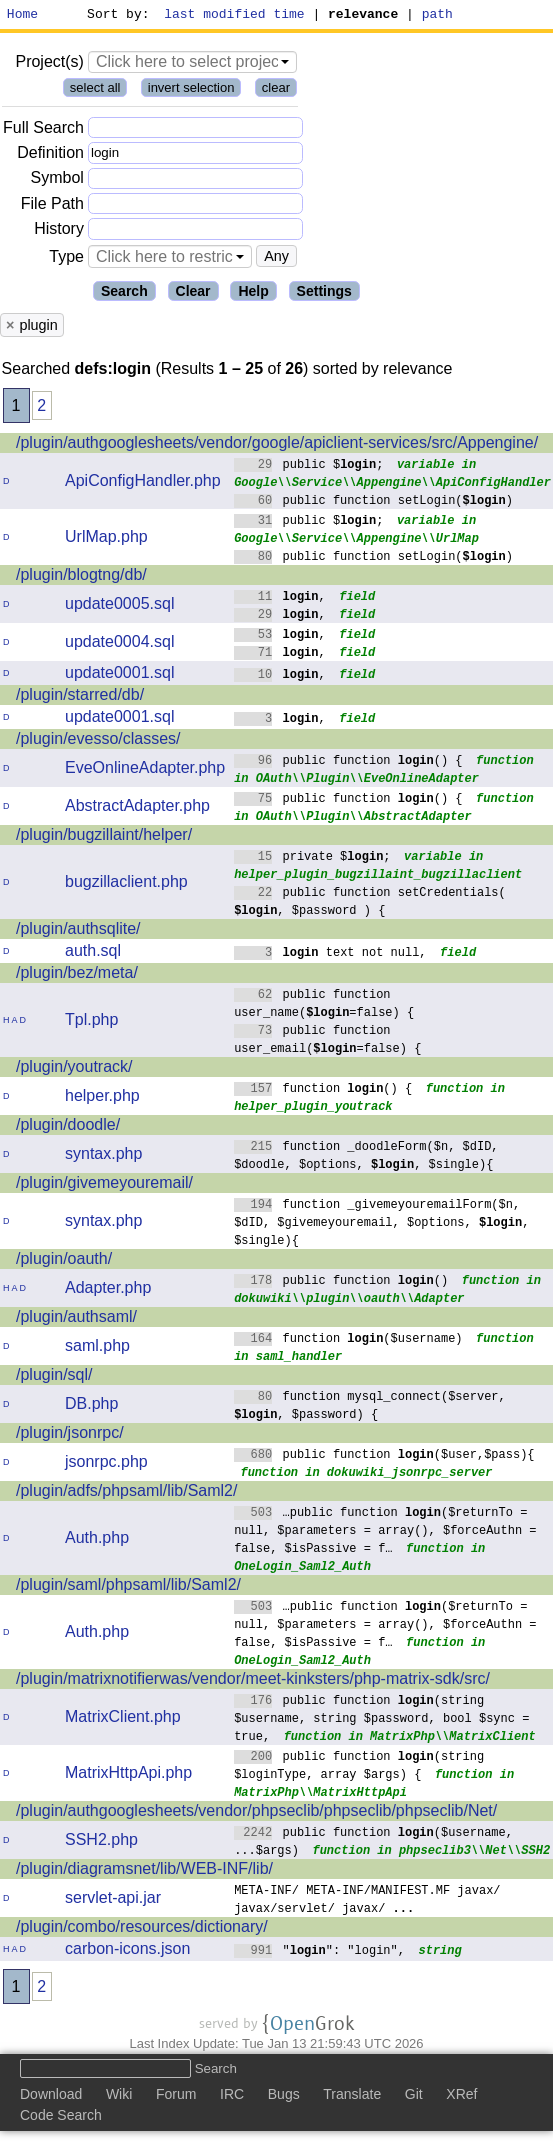 This screenshot has width=553, height=2141. I want to click on public function (string $username, string $password, bool $sync = true,, so click(381, 1720).